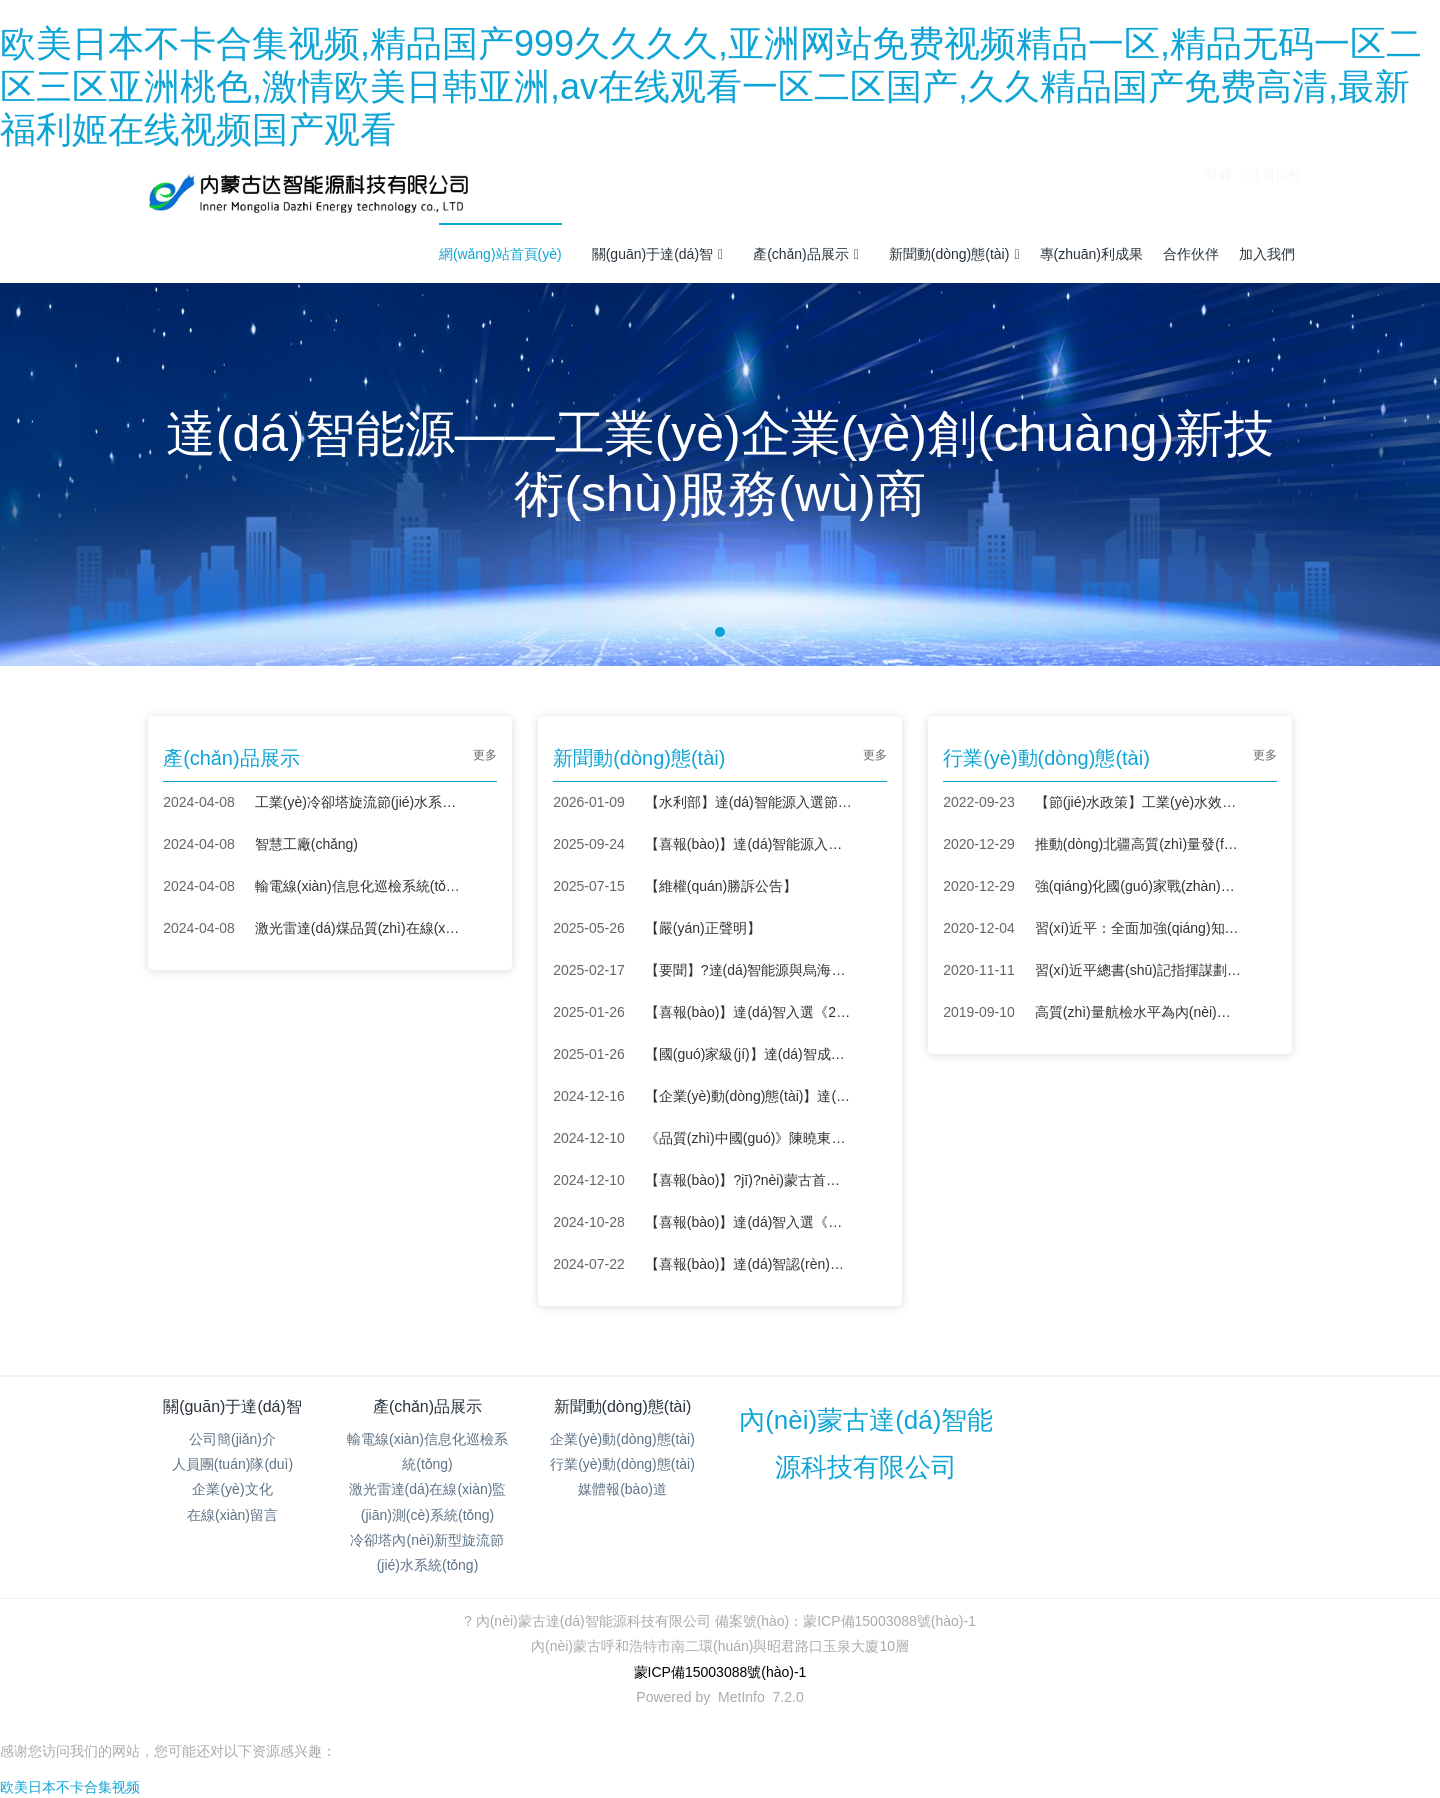 The width and height of the screenshot is (1440, 1798). What do you see at coordinates (622, 1489) in the screenshot?
I see `媒體報(bào)道` at bounding box center [622, 1489].